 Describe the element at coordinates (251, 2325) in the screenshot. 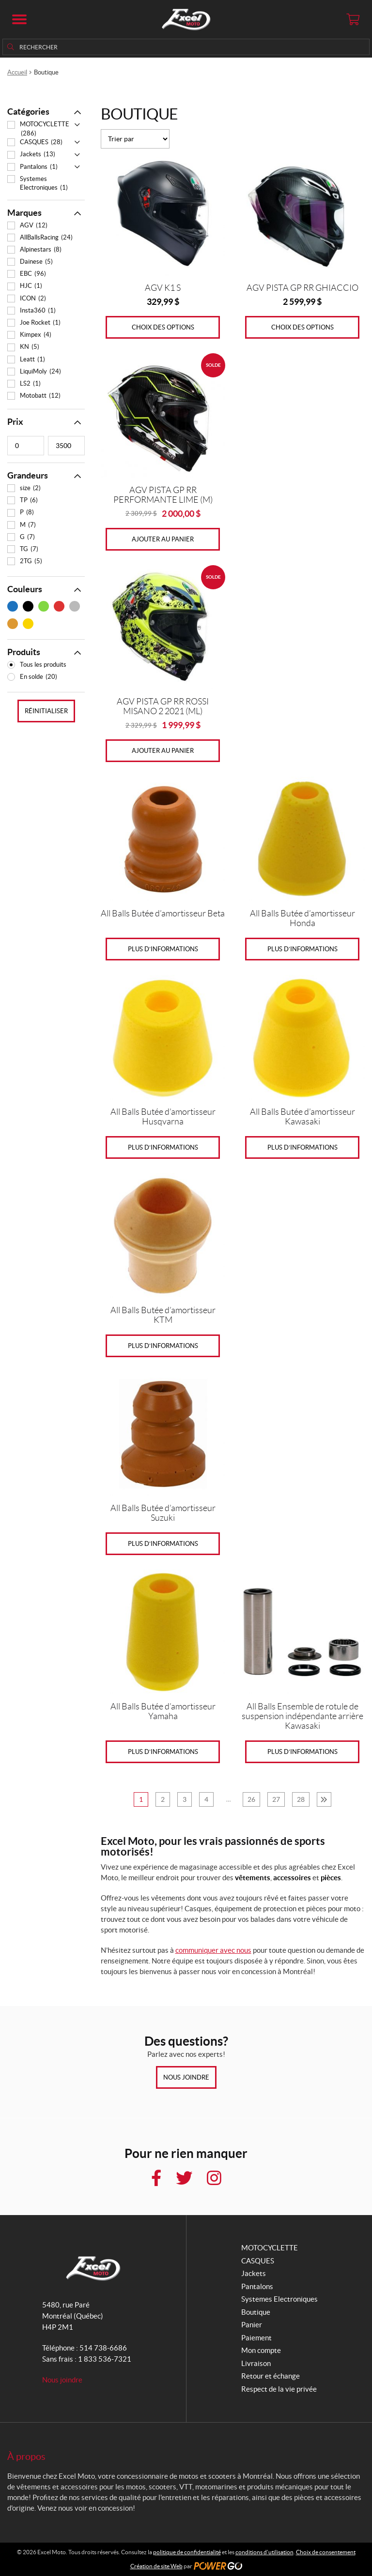

I see `Panier` at that location.